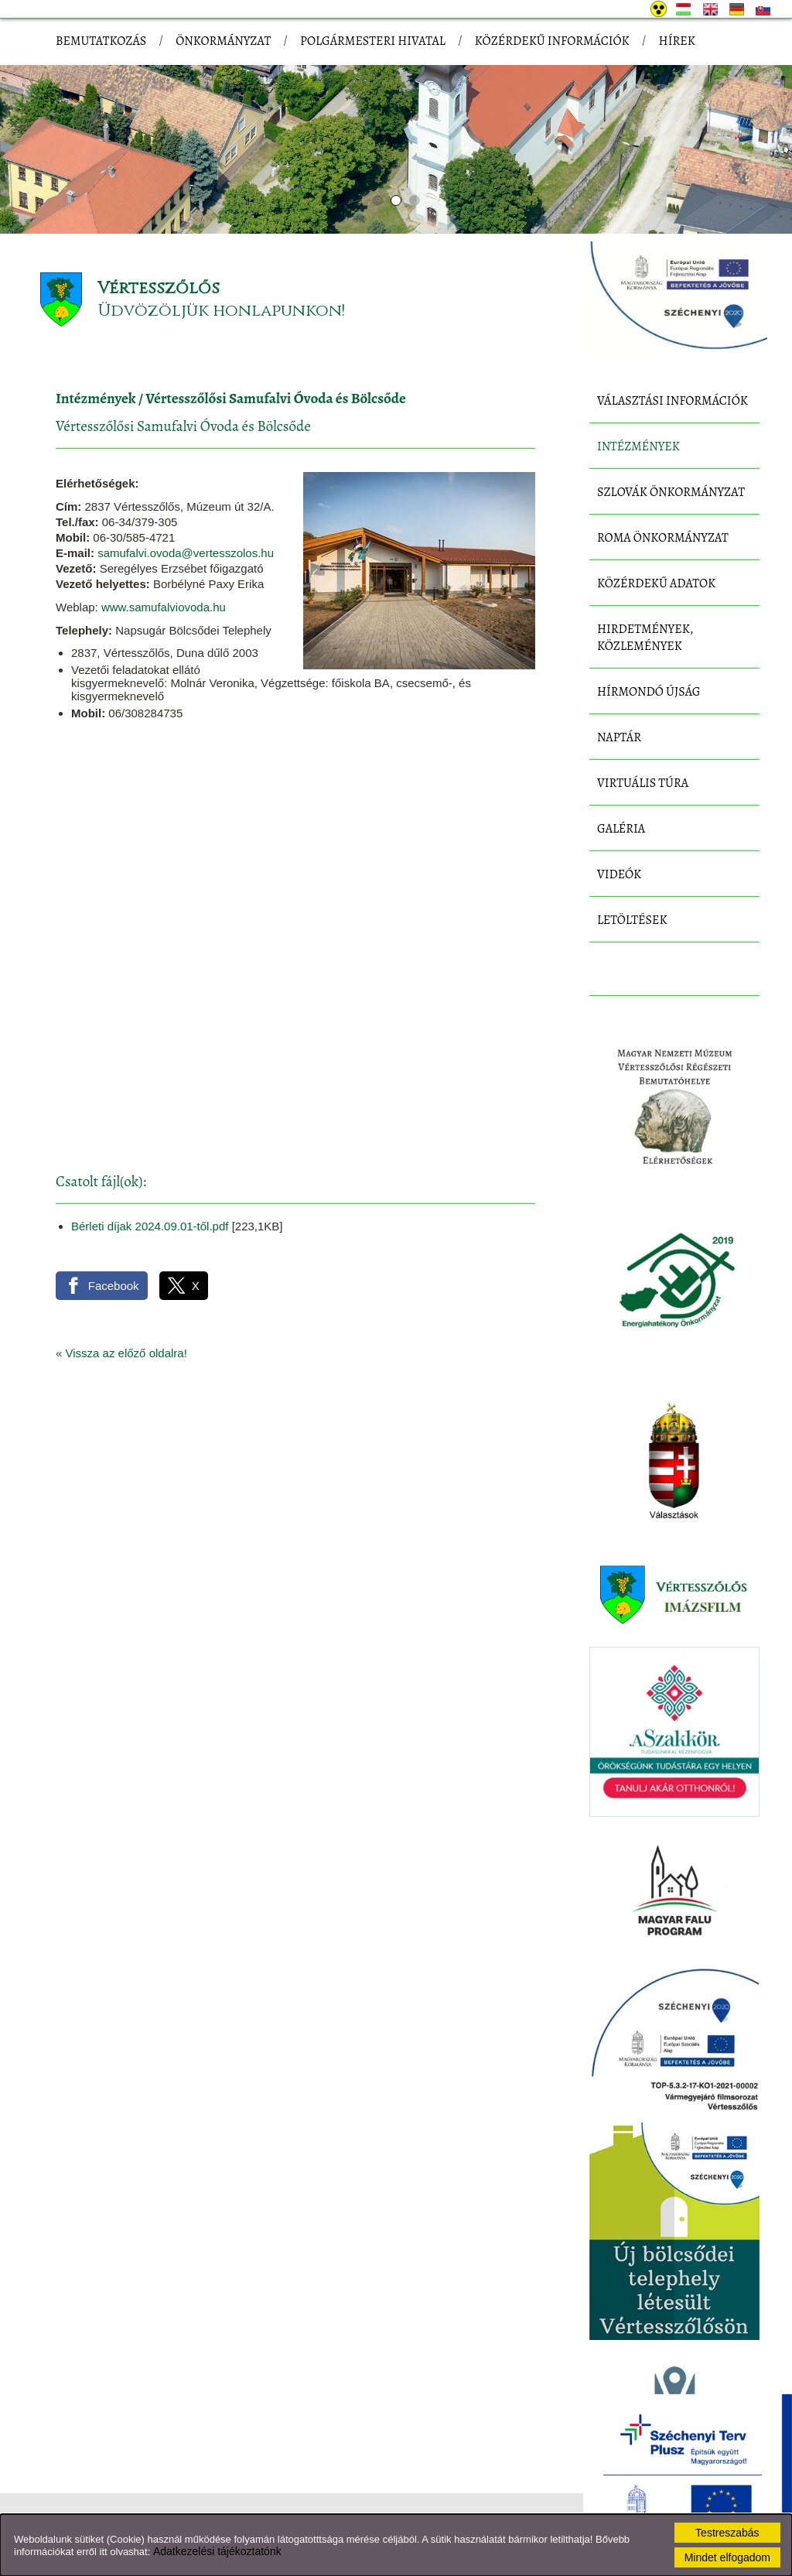 The image size is (792, 2576). Describe the element at coordinates (149, 1226) in the screenshot. I see `Bérleti díjak 2024.09.01-től.pdf` at that location.